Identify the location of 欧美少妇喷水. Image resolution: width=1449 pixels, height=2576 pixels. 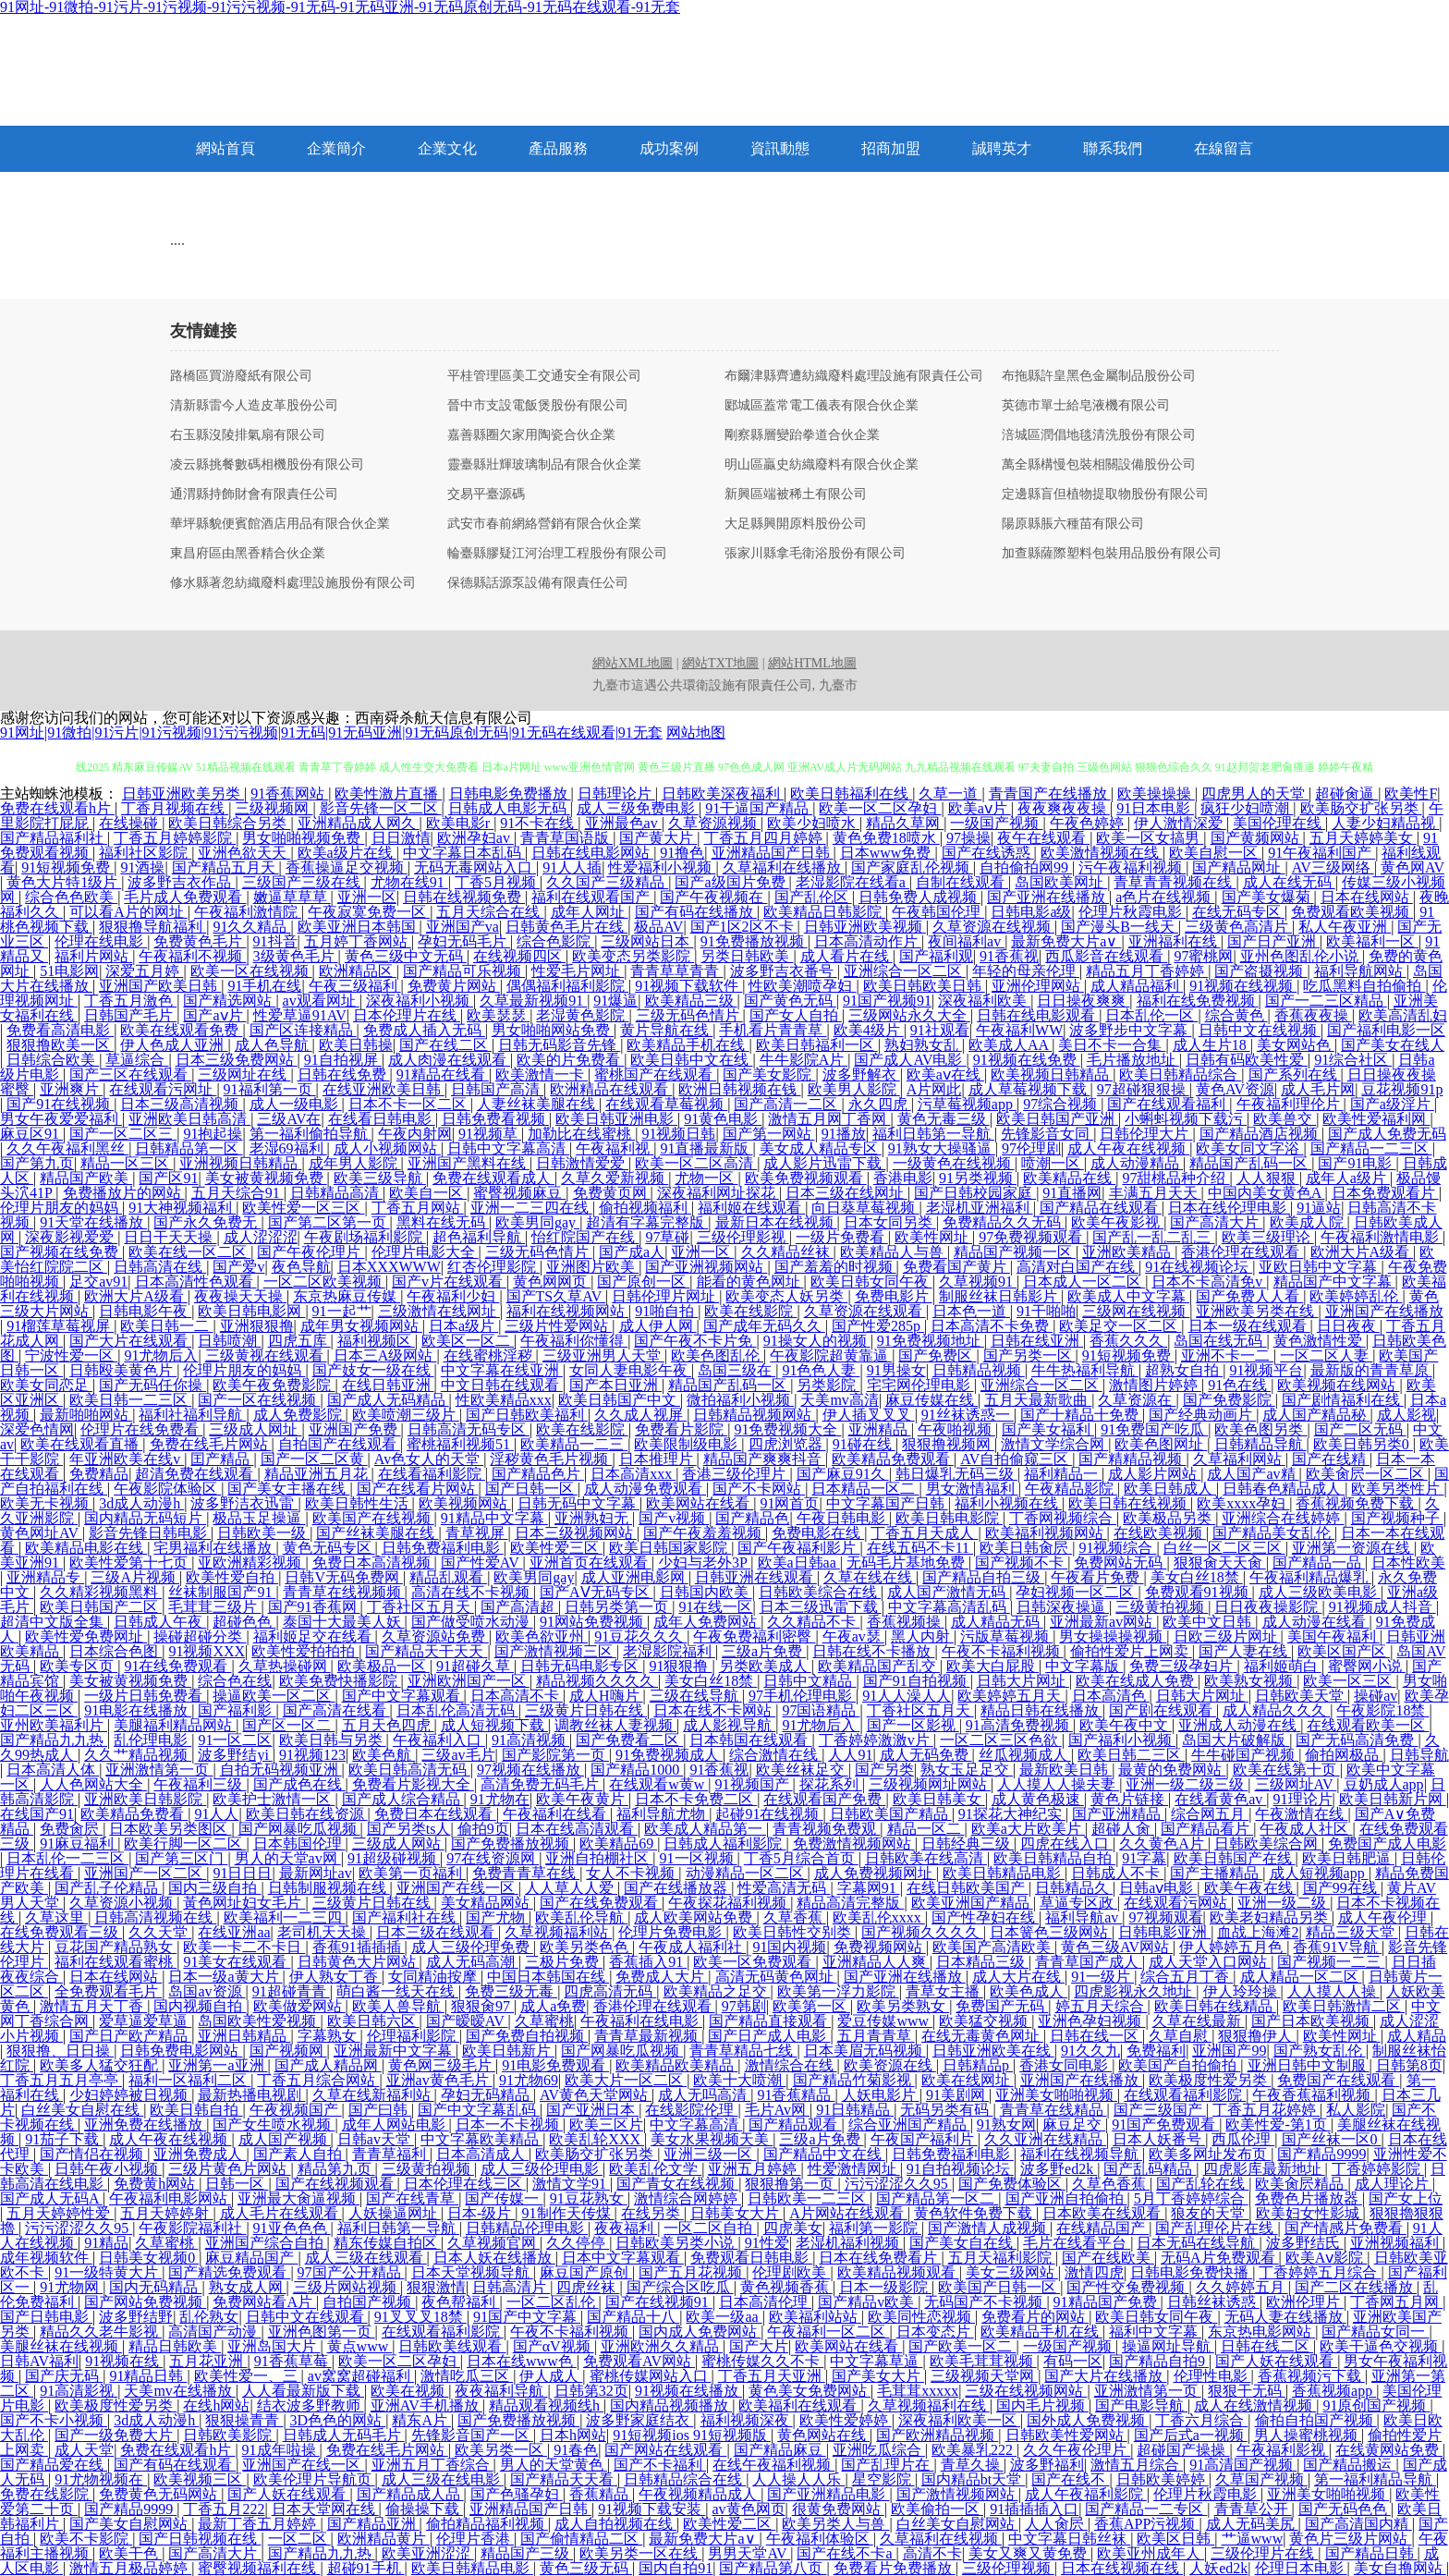
(813, 823).